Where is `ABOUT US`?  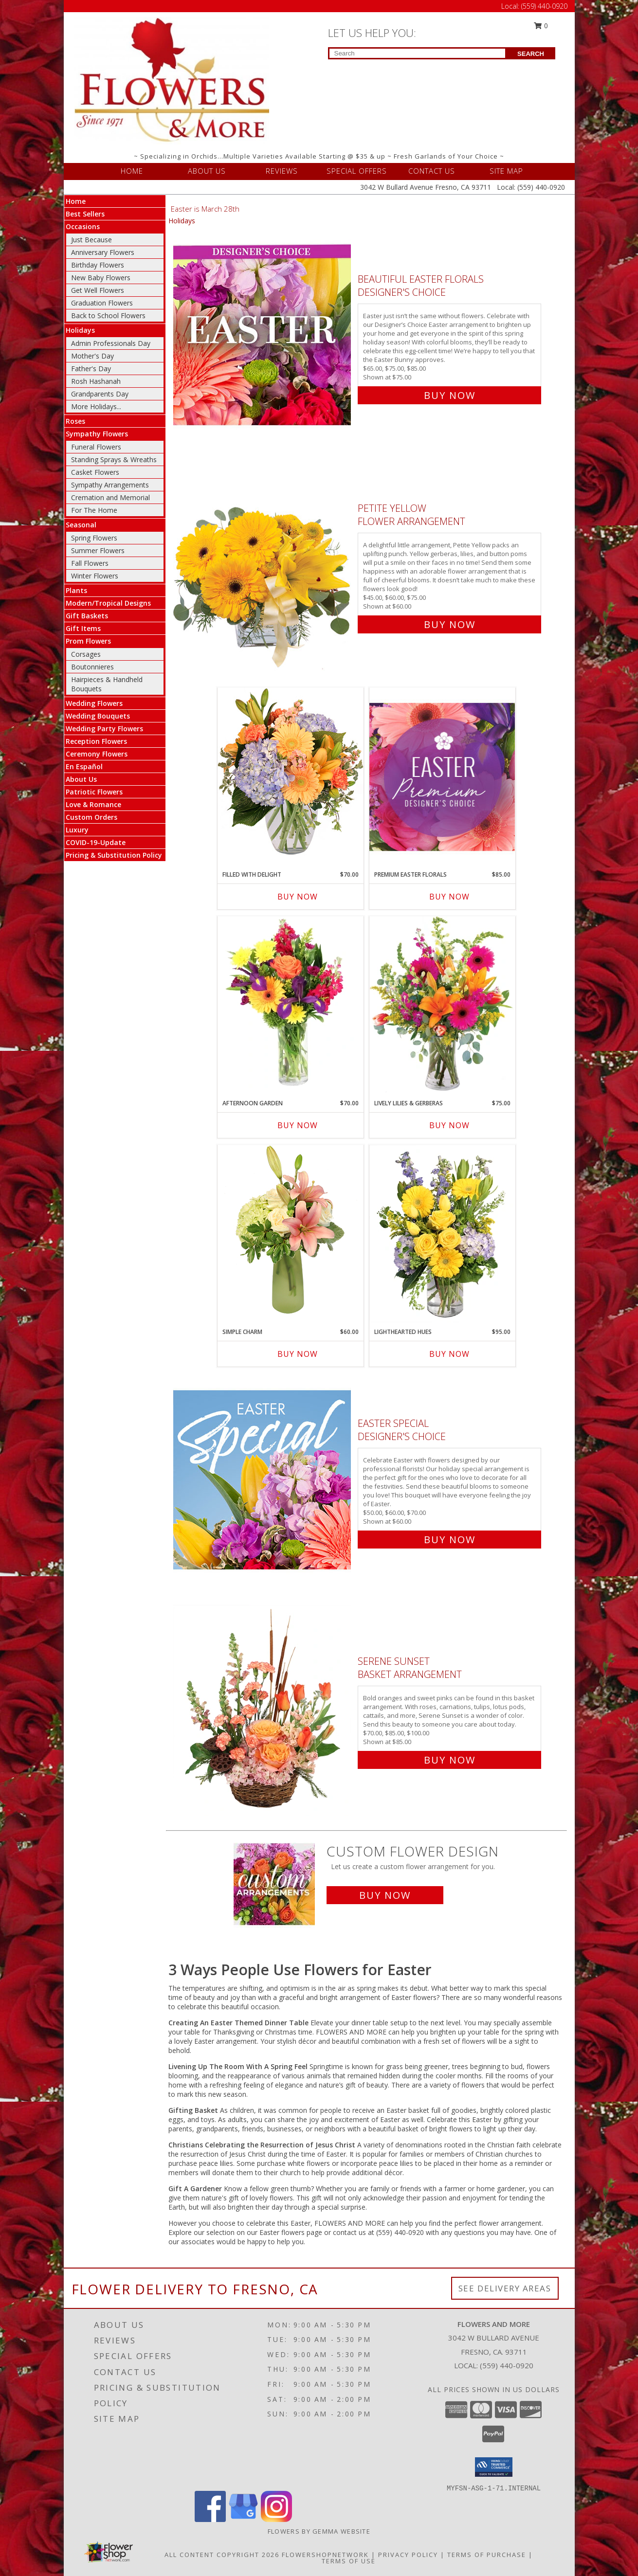
ABOUT US is located at coordinates (207, 171).